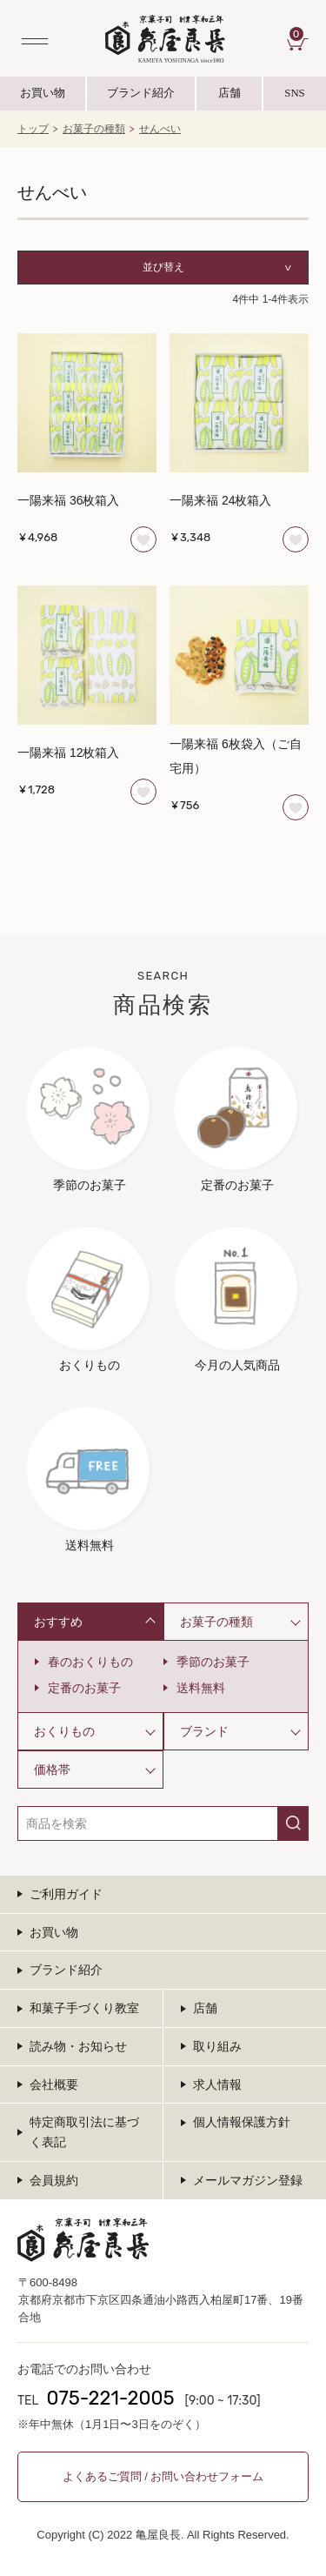 The height and width of the screenshot is (2576, 326). What do you see at coordinates (212, 1662) in the screenshot?
I see `季節のお菓子` at bounding box center [212, 1662].